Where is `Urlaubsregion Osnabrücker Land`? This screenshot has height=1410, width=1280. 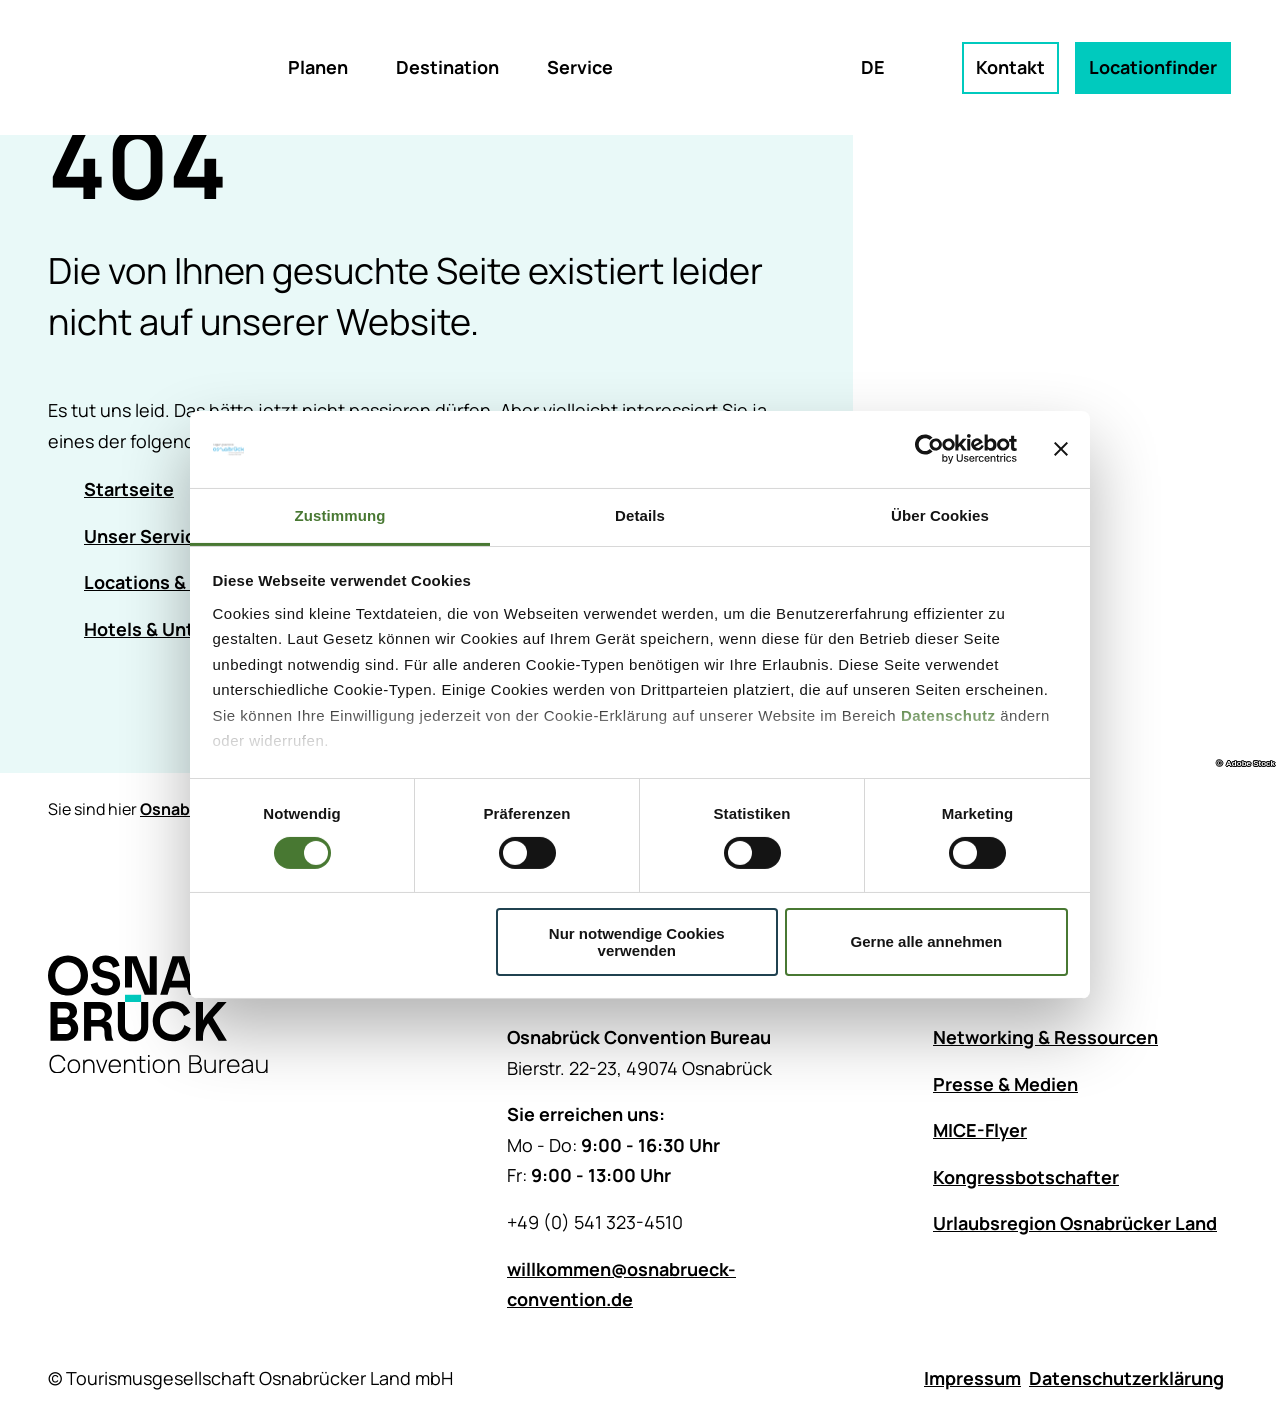 Urlaubsregion Osnabrücker Land is located at coordinates (1075, 1224).